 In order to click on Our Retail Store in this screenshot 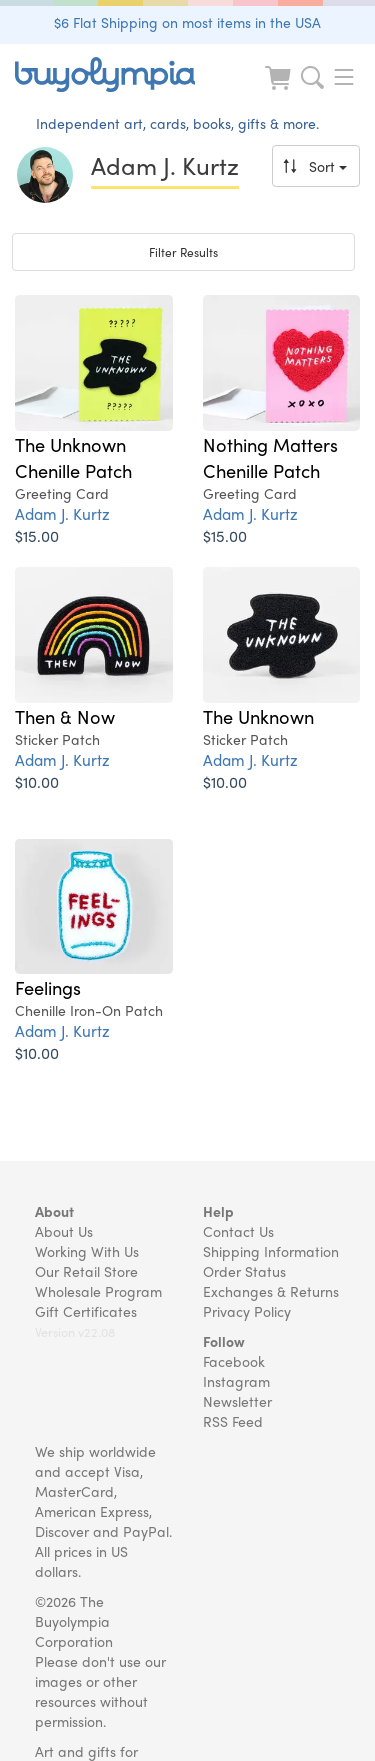, I will do `click(86, 1271)`.